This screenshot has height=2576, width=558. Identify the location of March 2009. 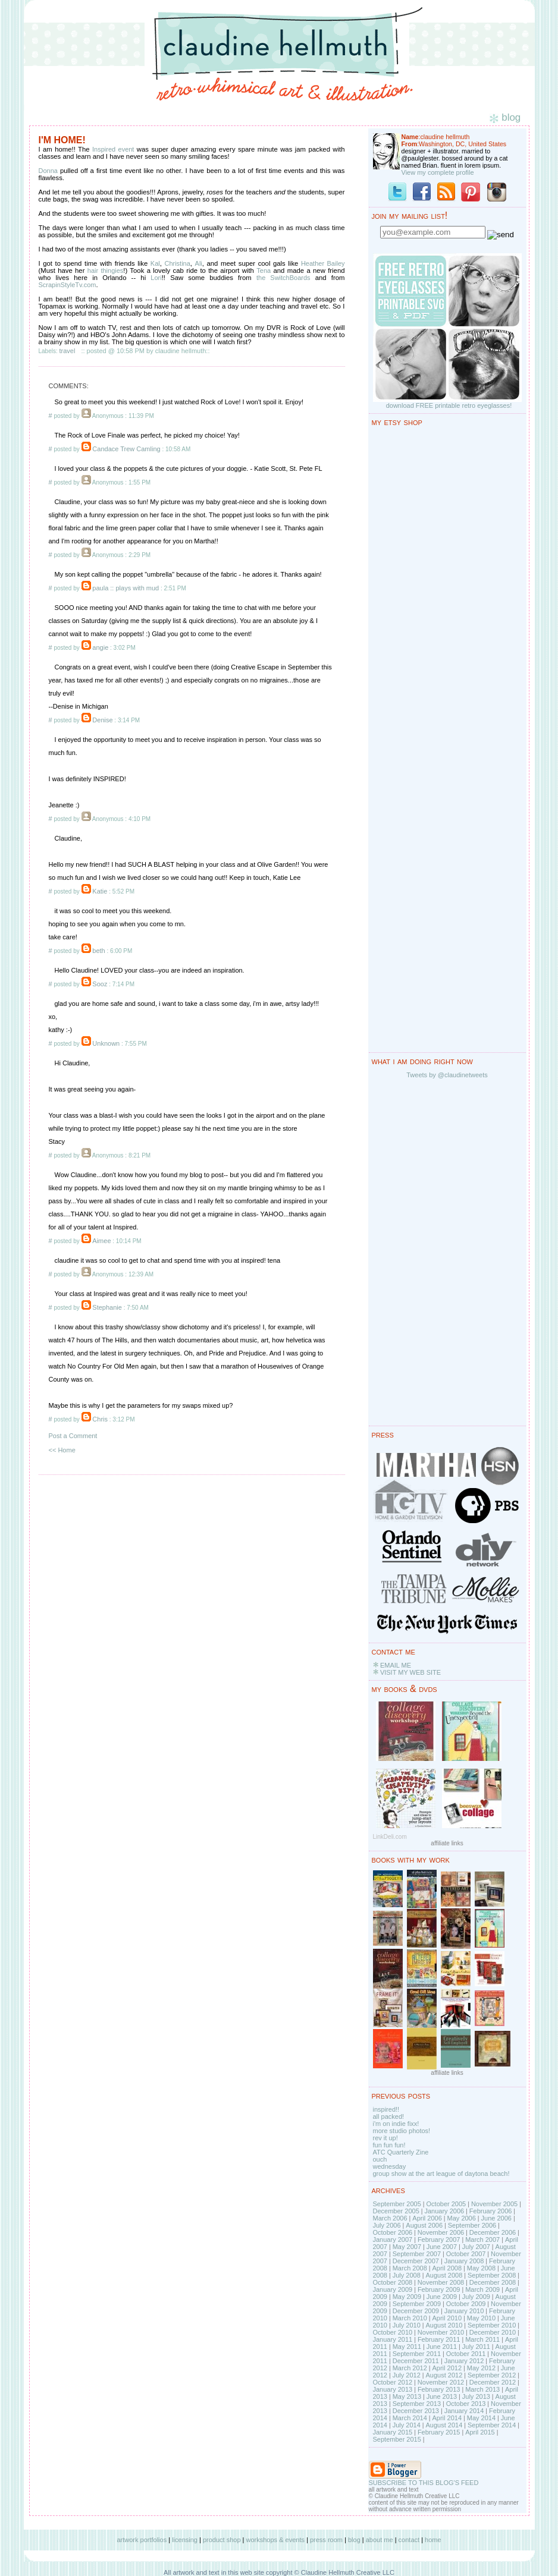
(482, 2289).